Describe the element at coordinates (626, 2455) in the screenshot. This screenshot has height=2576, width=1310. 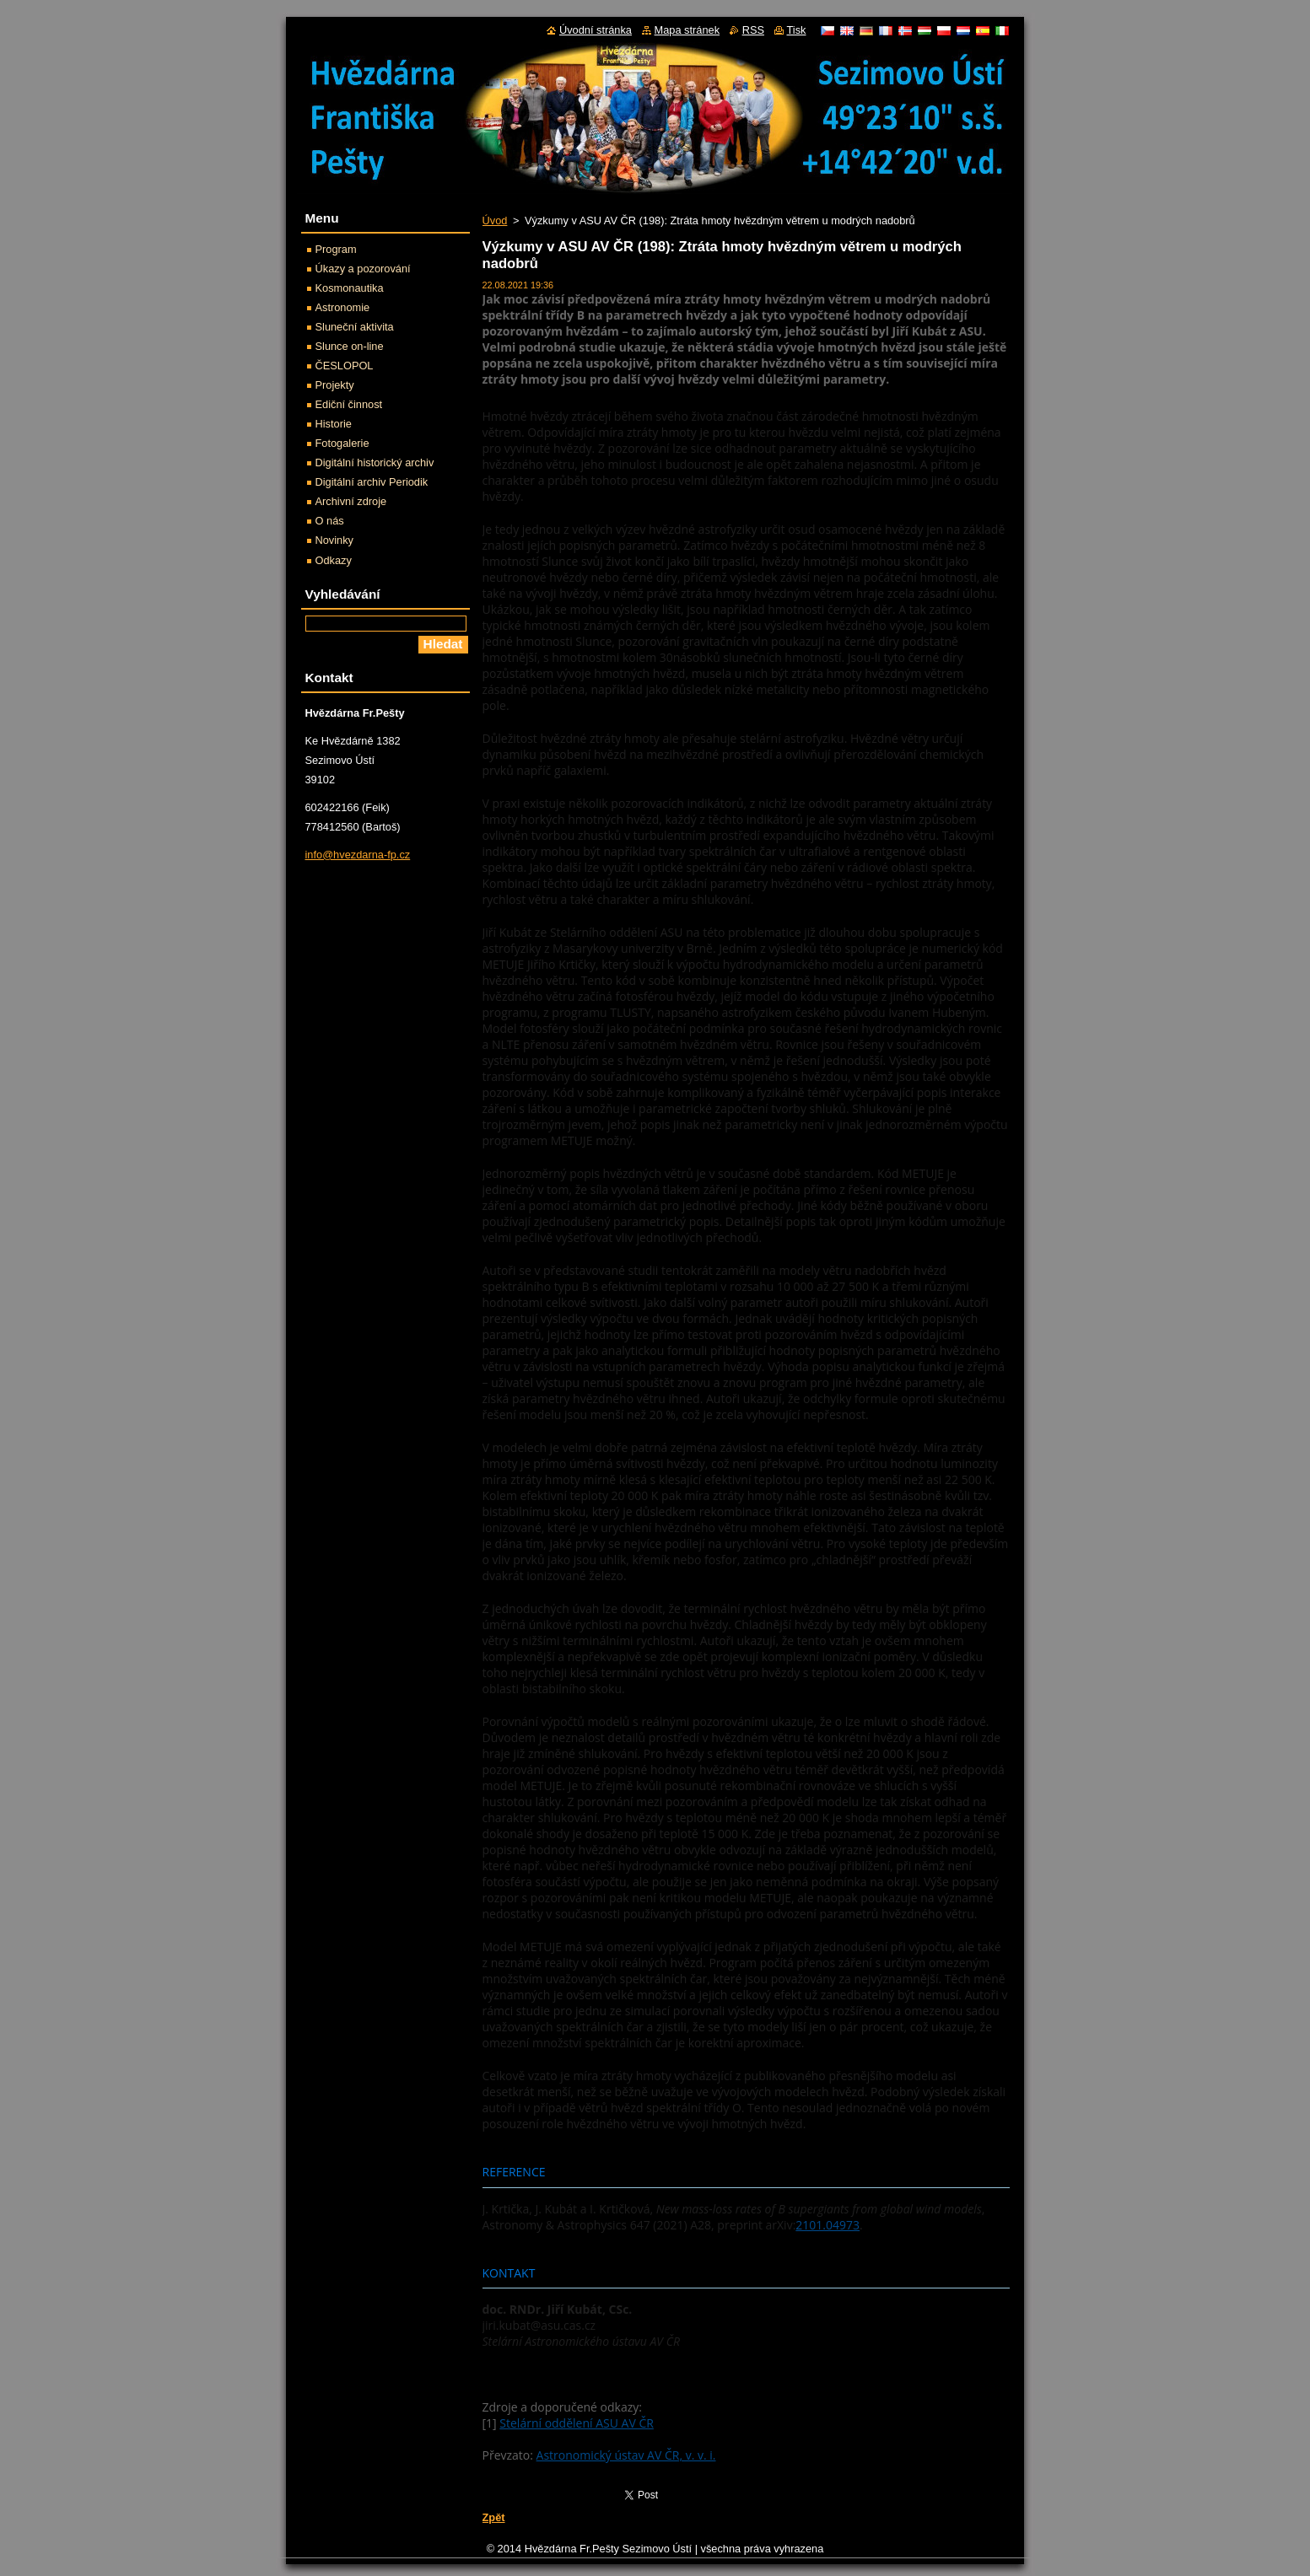
I see `Astronomický ústav AV ČR, v. v. i.` at that location.